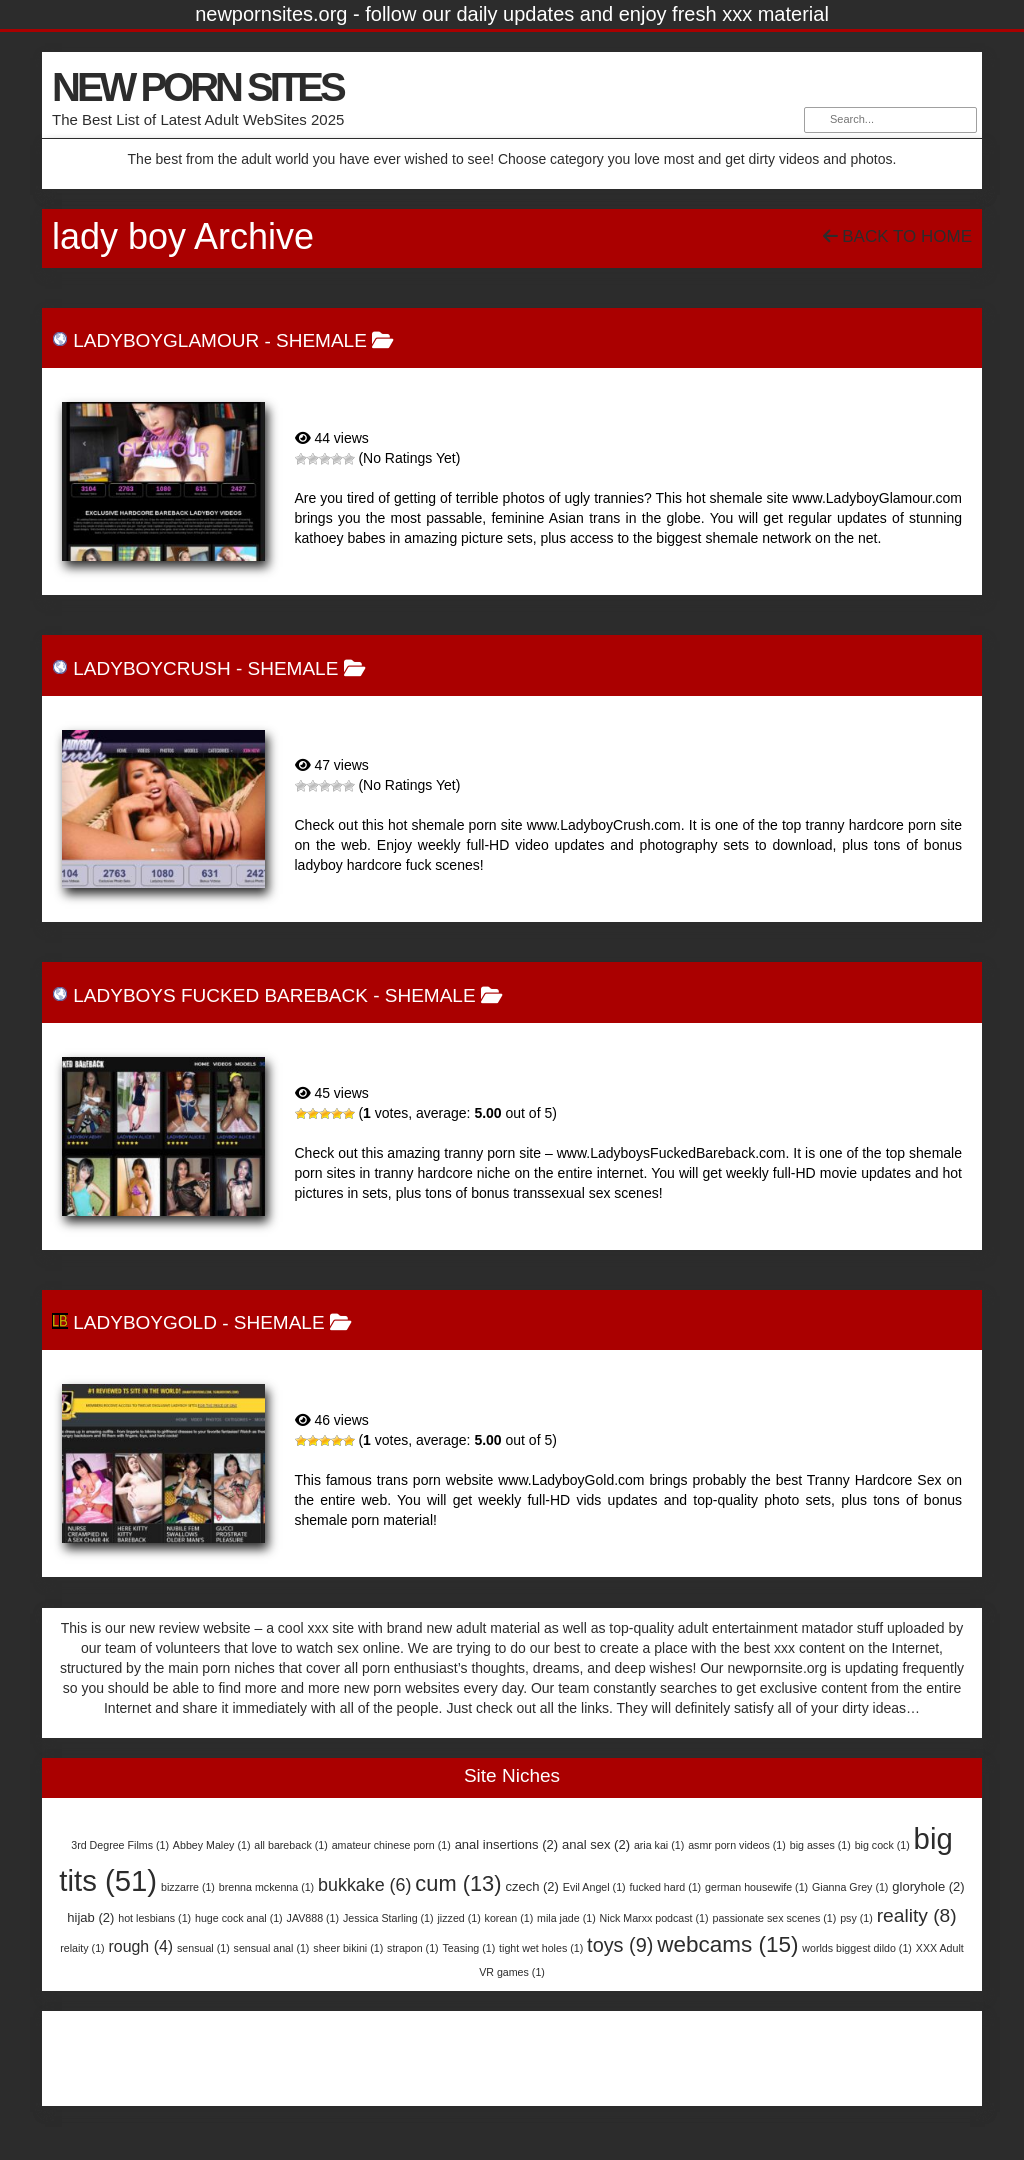 The width and height of the screenshot is (1024, 2160). What do you see at coordinates (188, 1887) in the screenshot?
I see `bizzarre [bizzarre (1 item)]` at bounding box center [188, 1887].